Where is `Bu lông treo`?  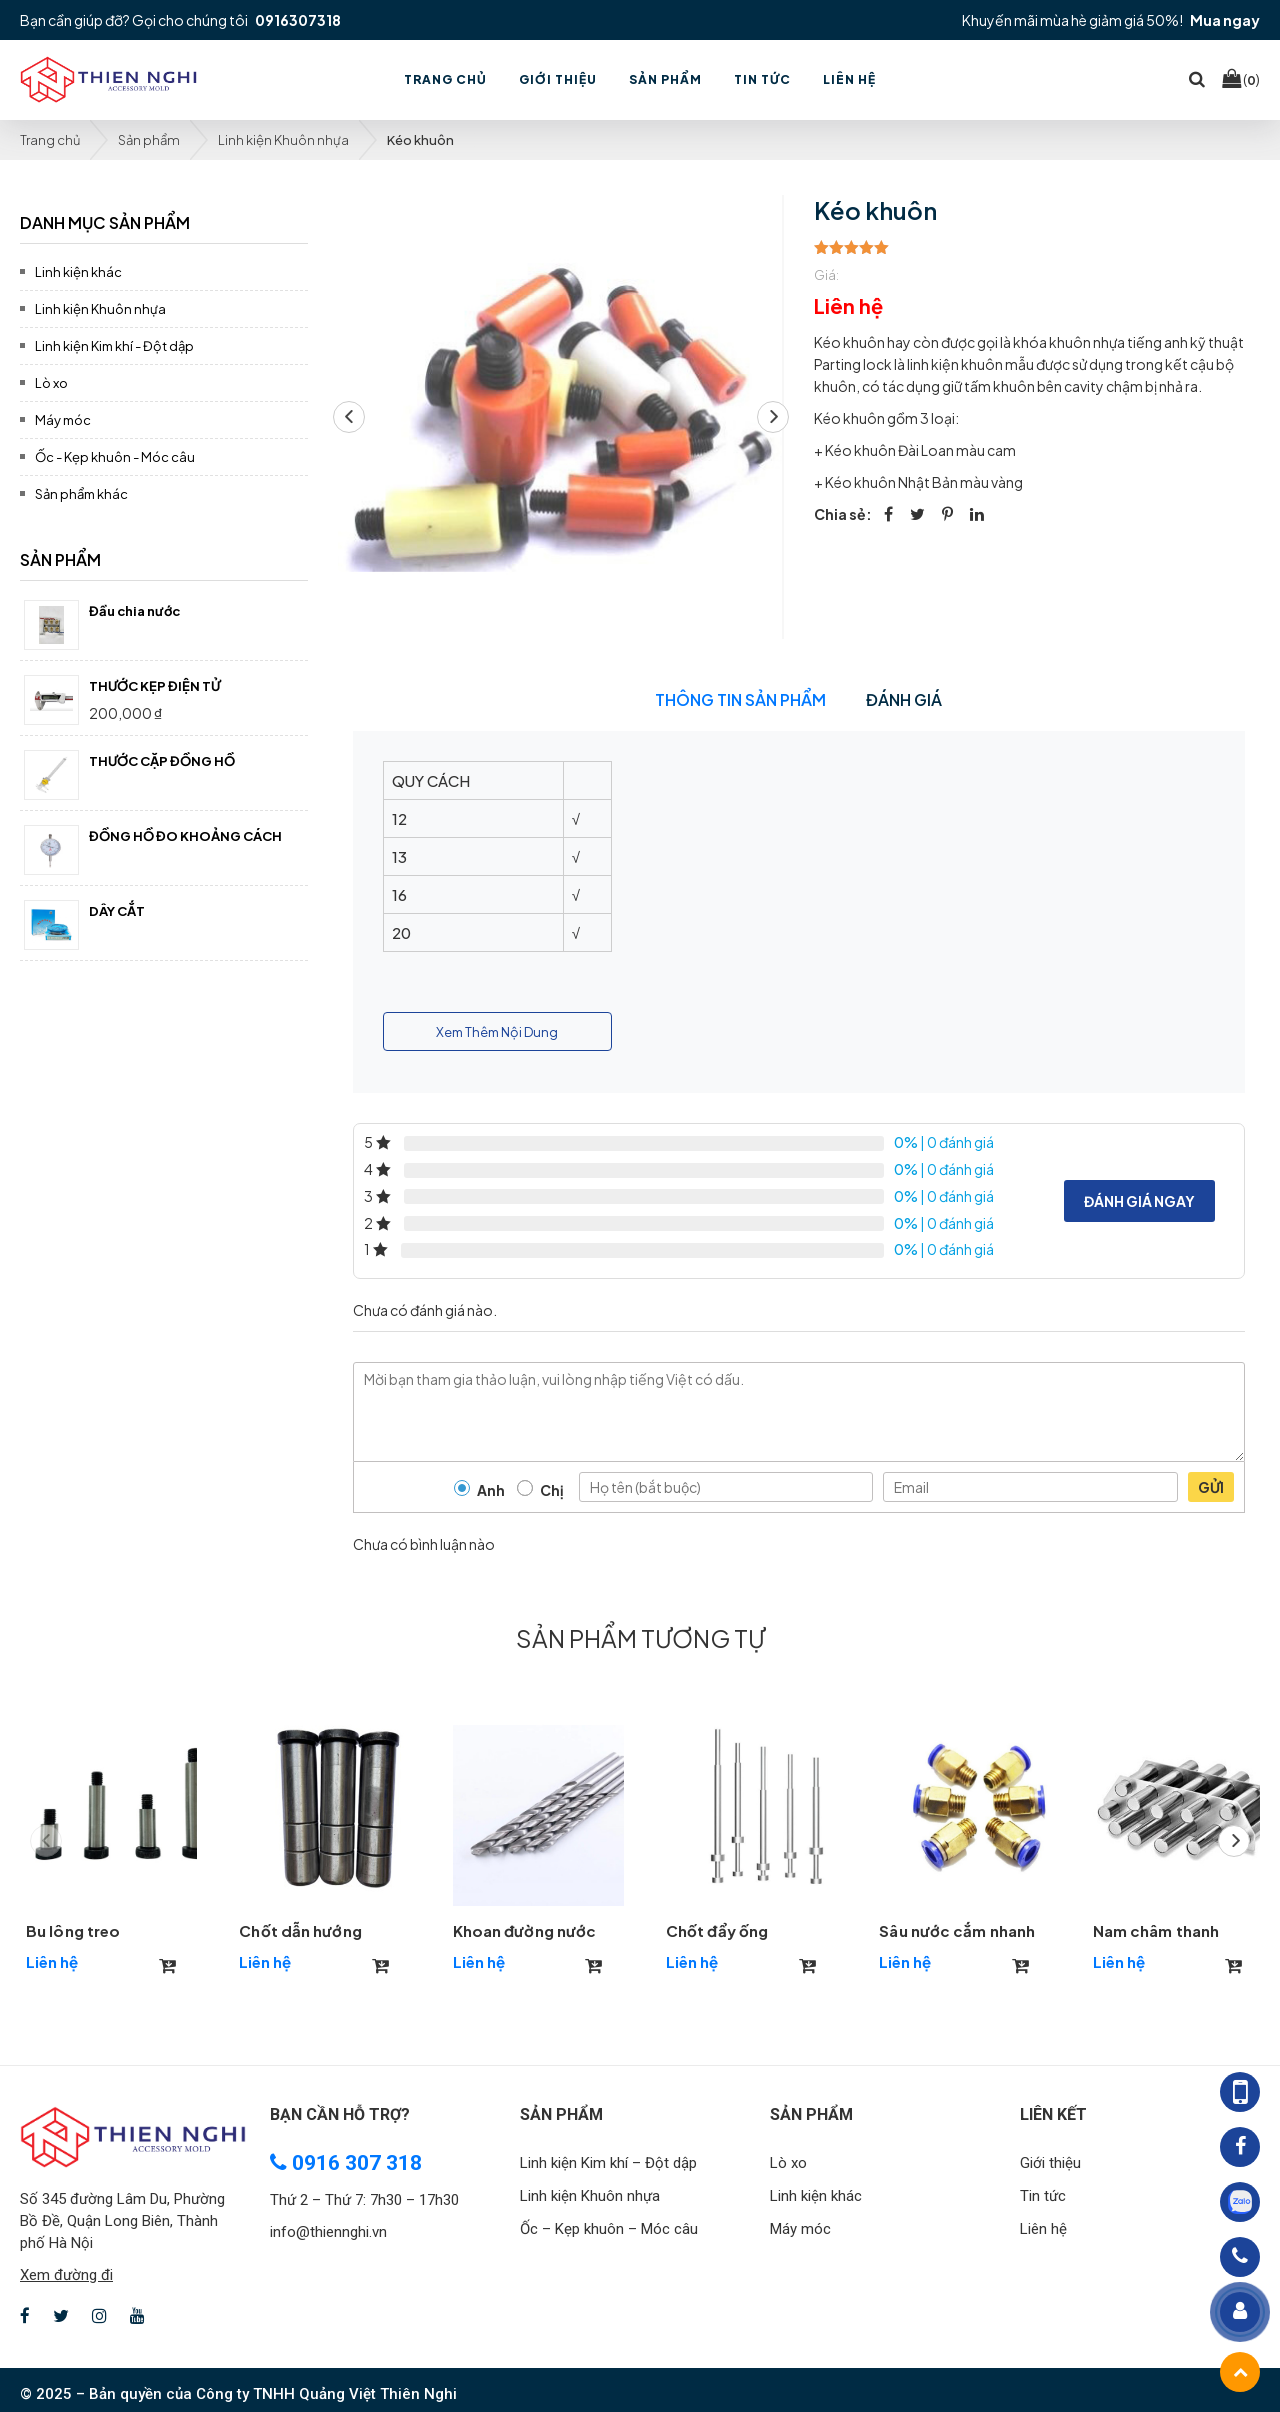
Bu lông treo is located at coordinates (73, 1930).